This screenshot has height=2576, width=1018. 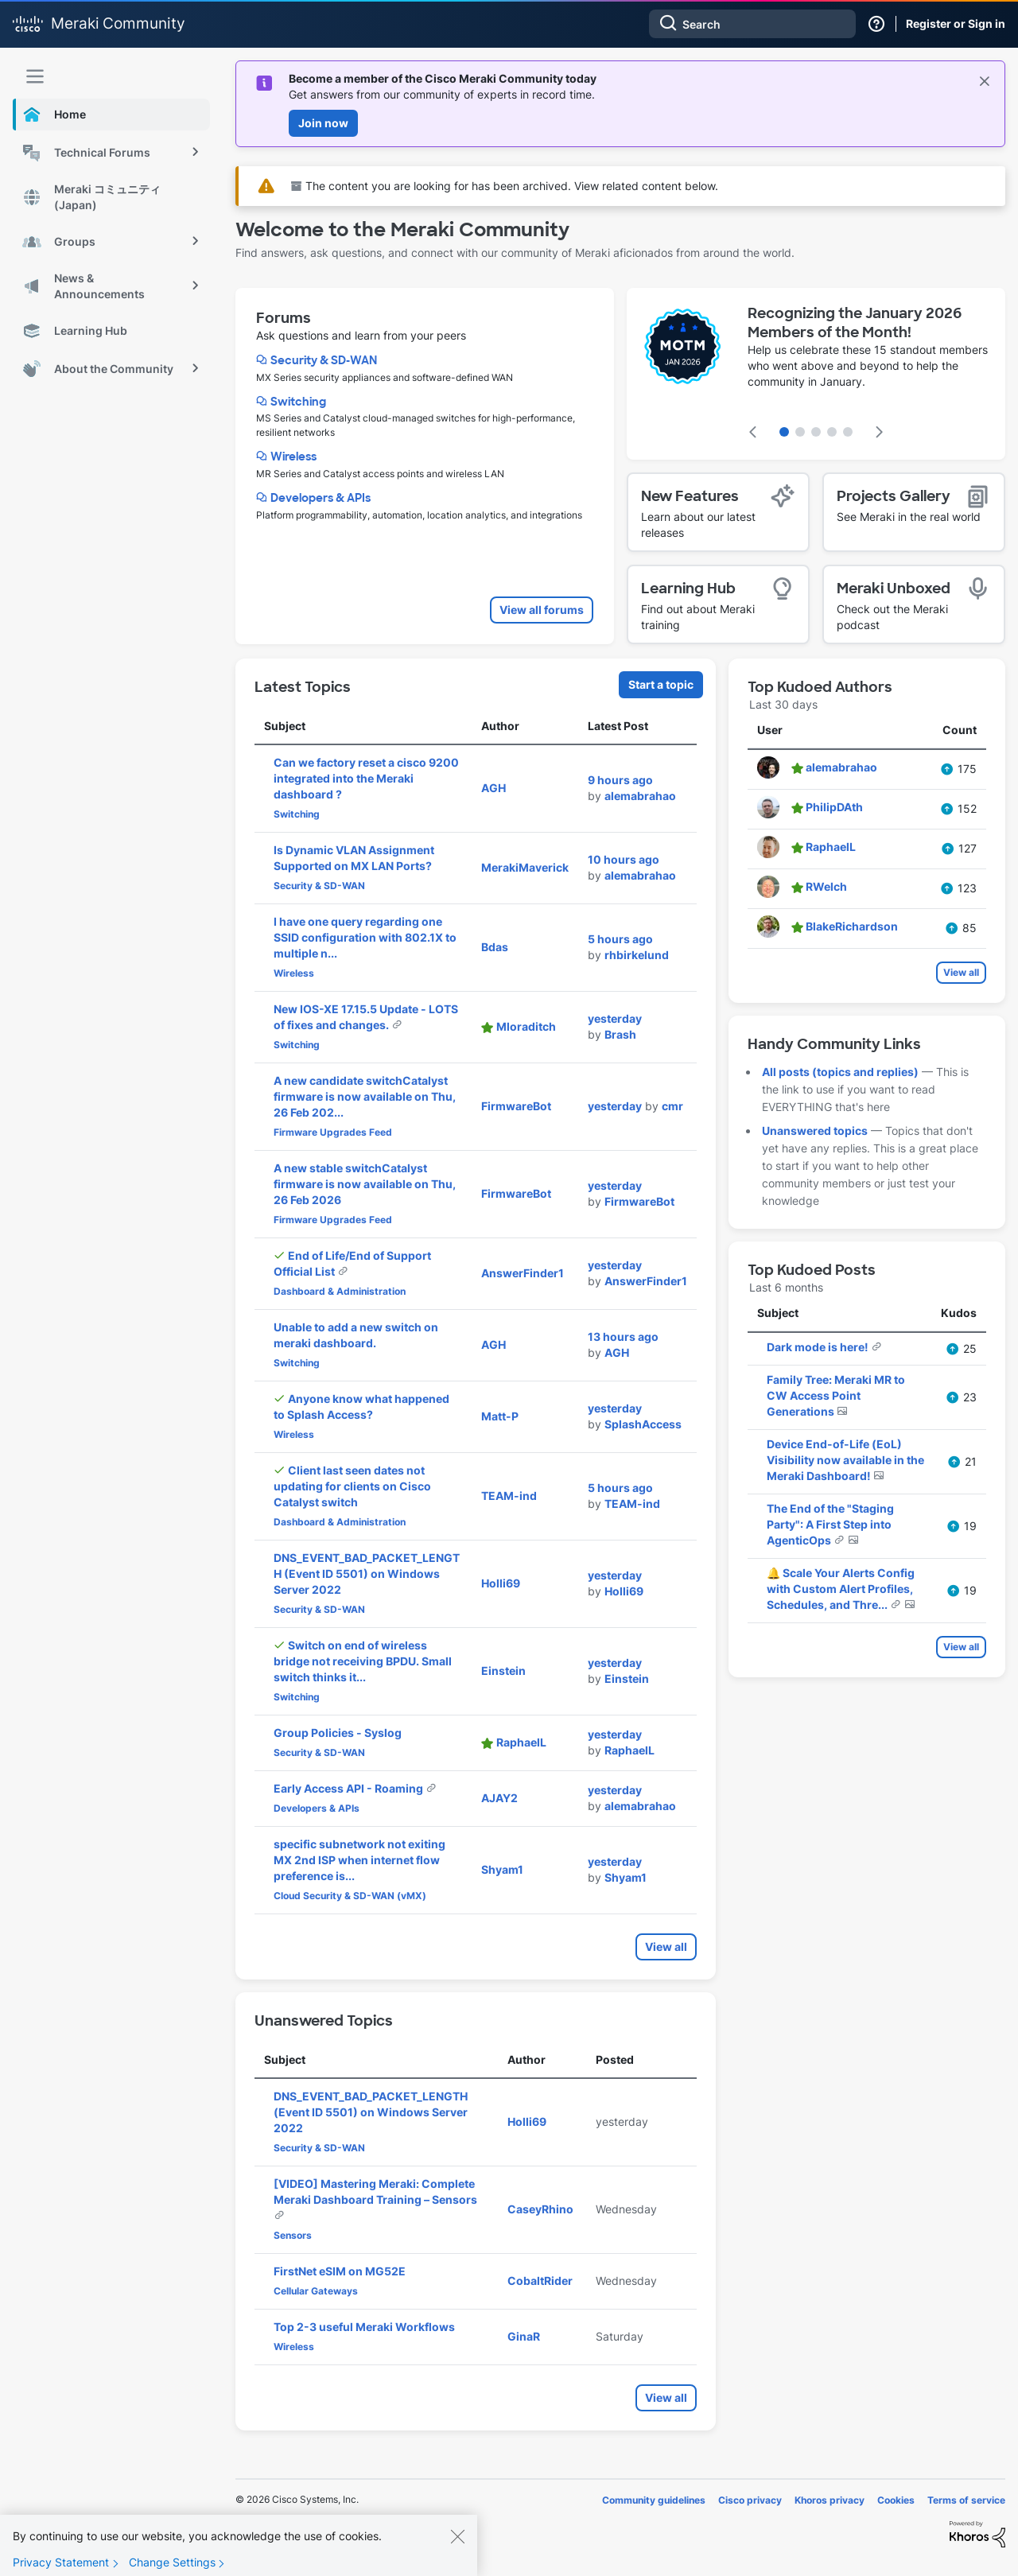 I want to click on Community guidelines, so click(x=653, y=2500).